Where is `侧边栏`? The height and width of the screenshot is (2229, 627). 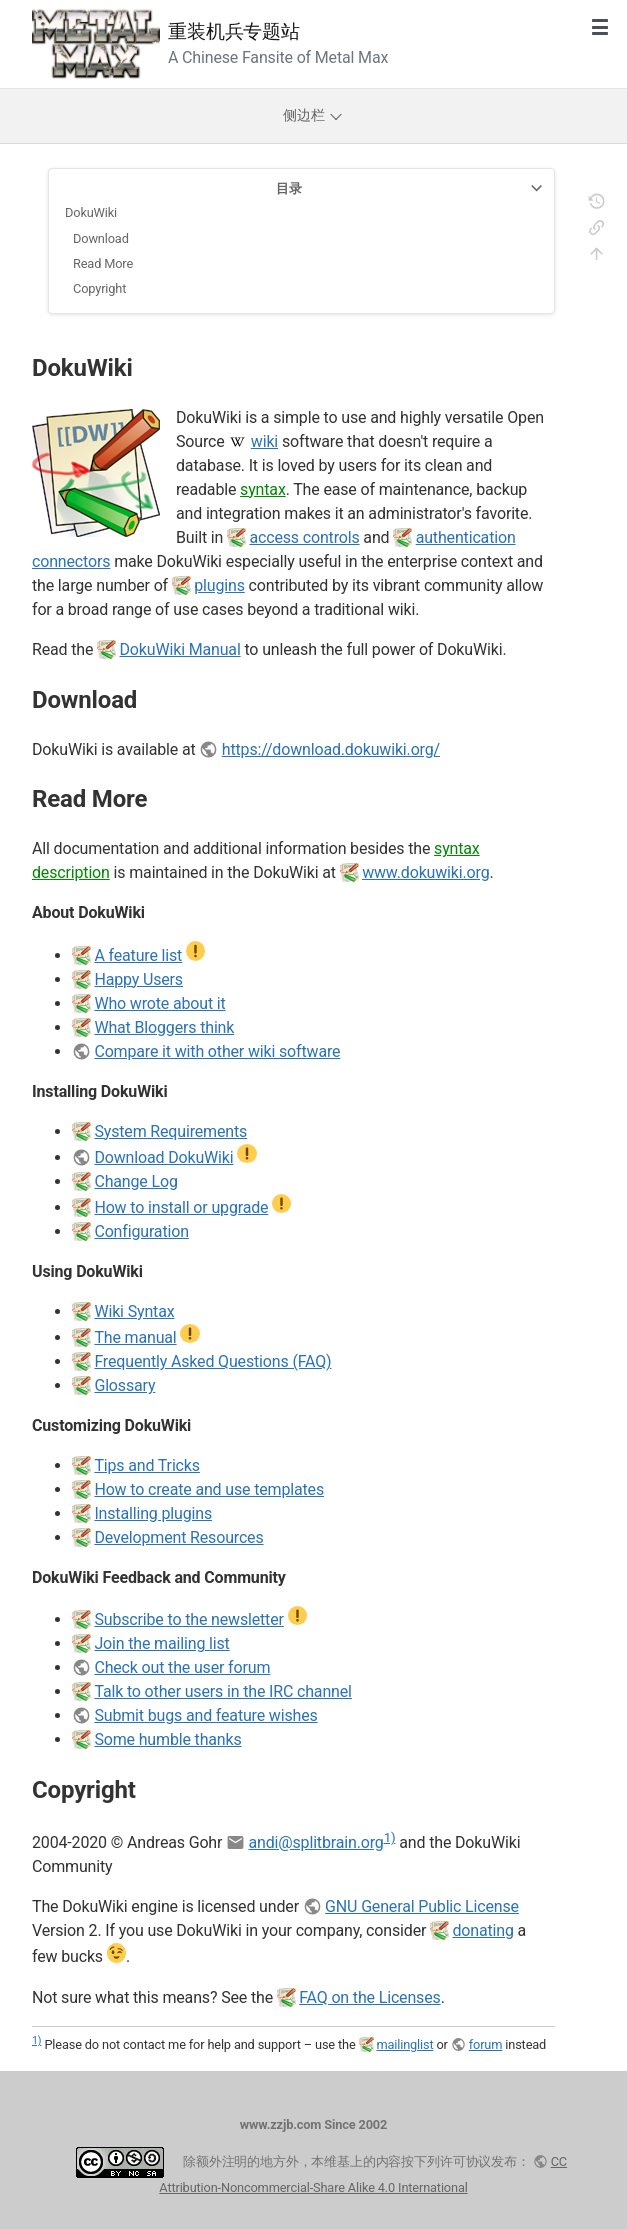
侧边栏 is located at coordinates (313, 115).